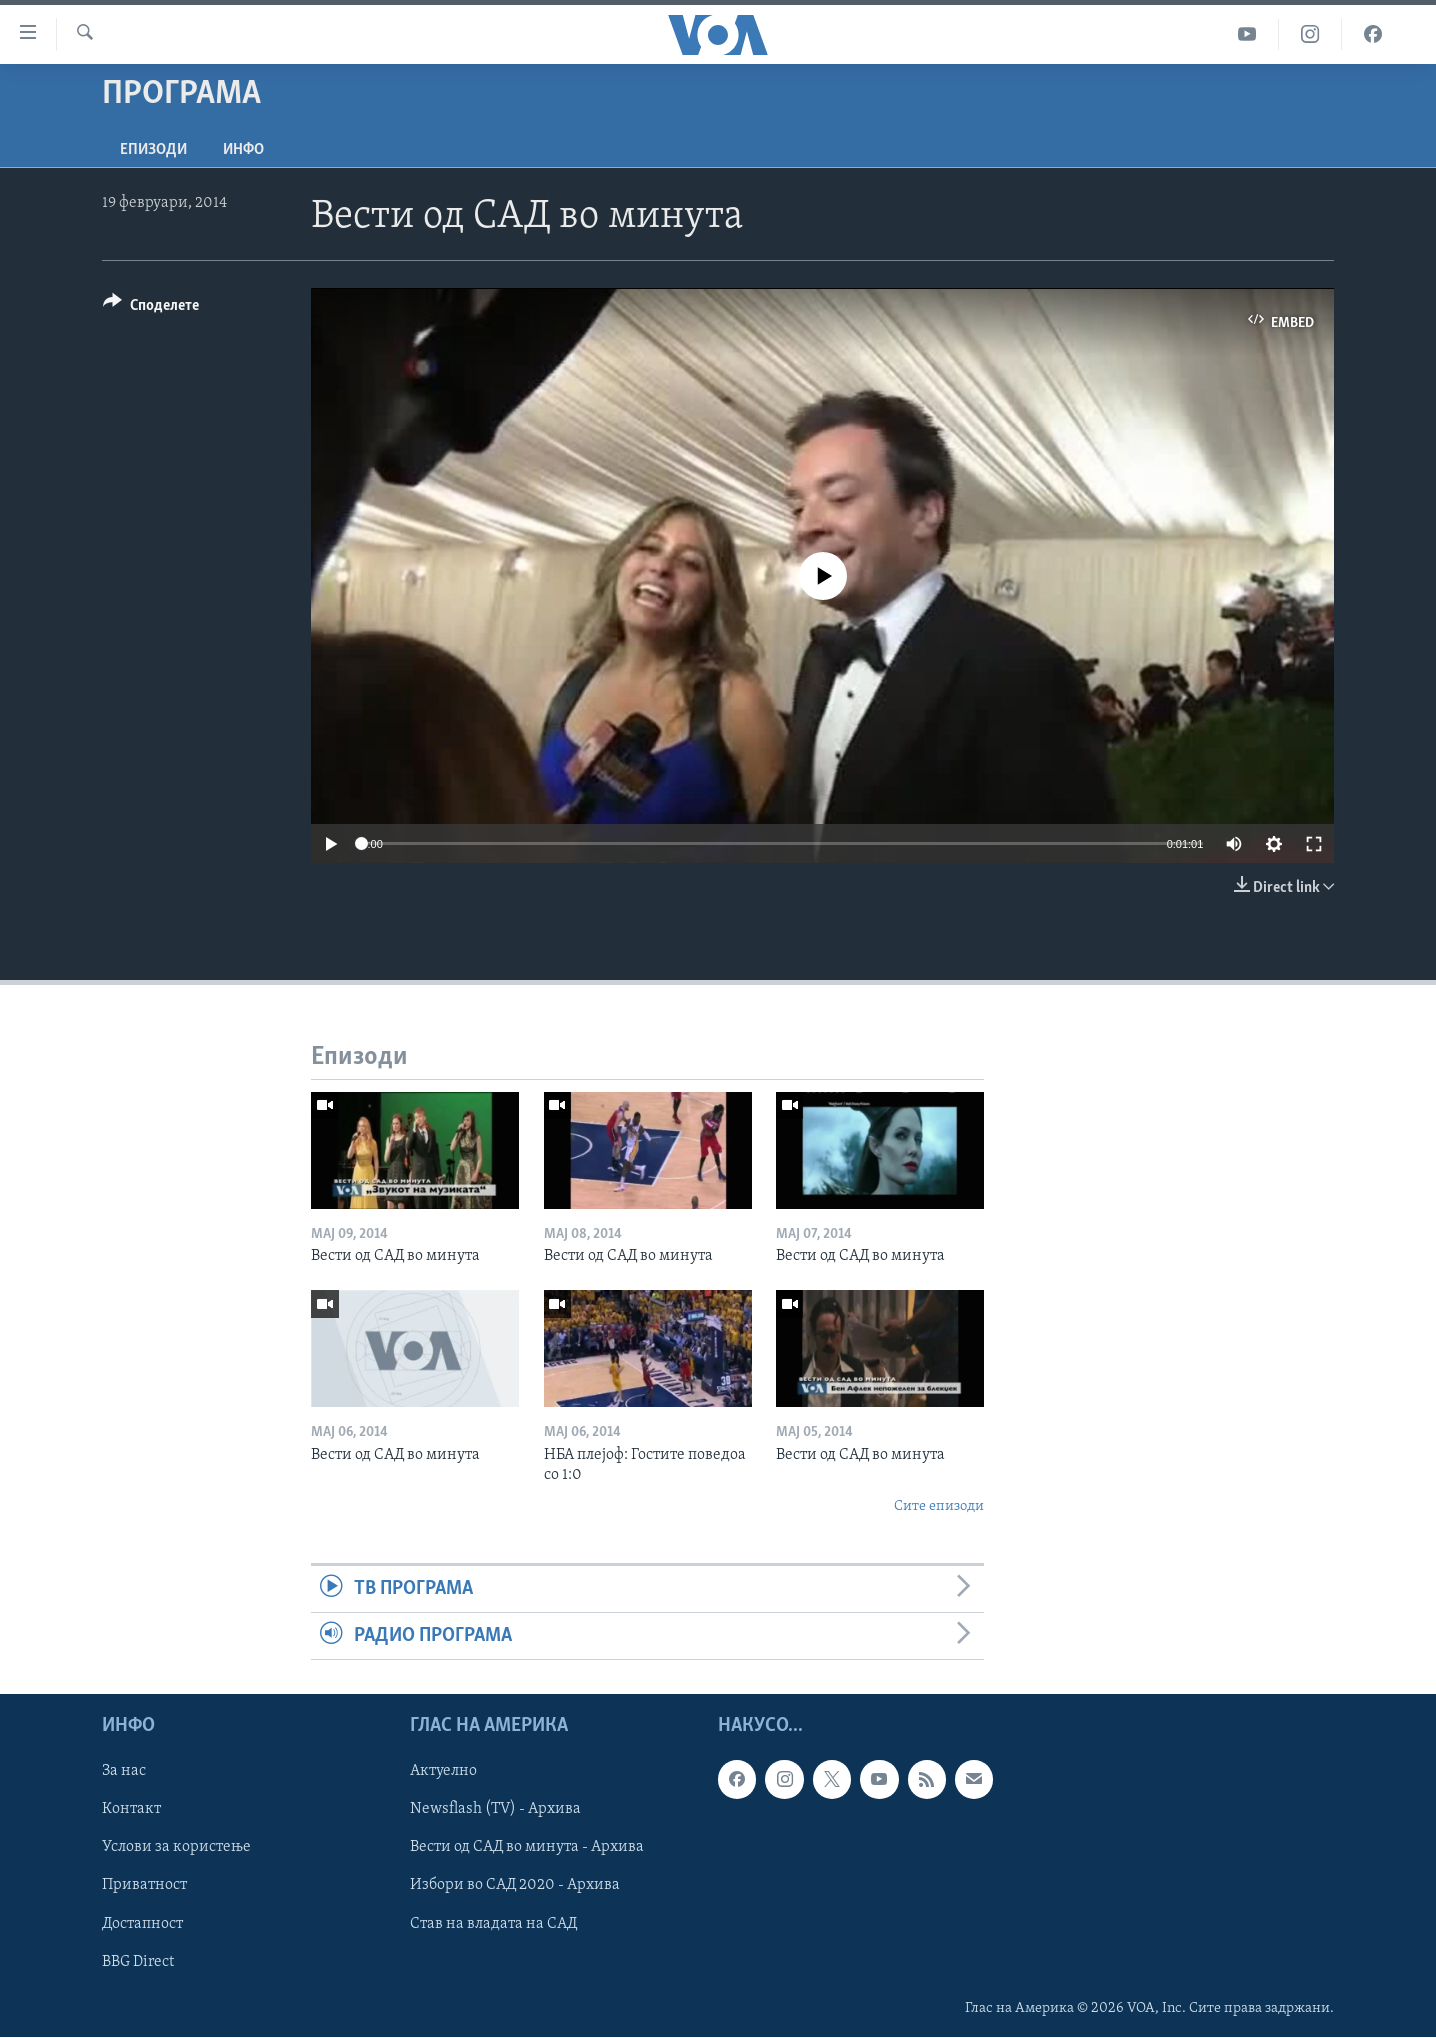 The width and height of the screenshot is (1436, 2038). I want to click on Актуелно, so click(443, 1772).